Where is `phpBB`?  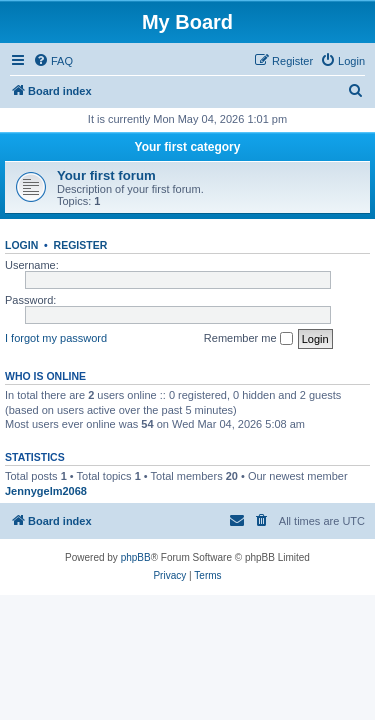
phpBB is located at coordinates (136, 557).